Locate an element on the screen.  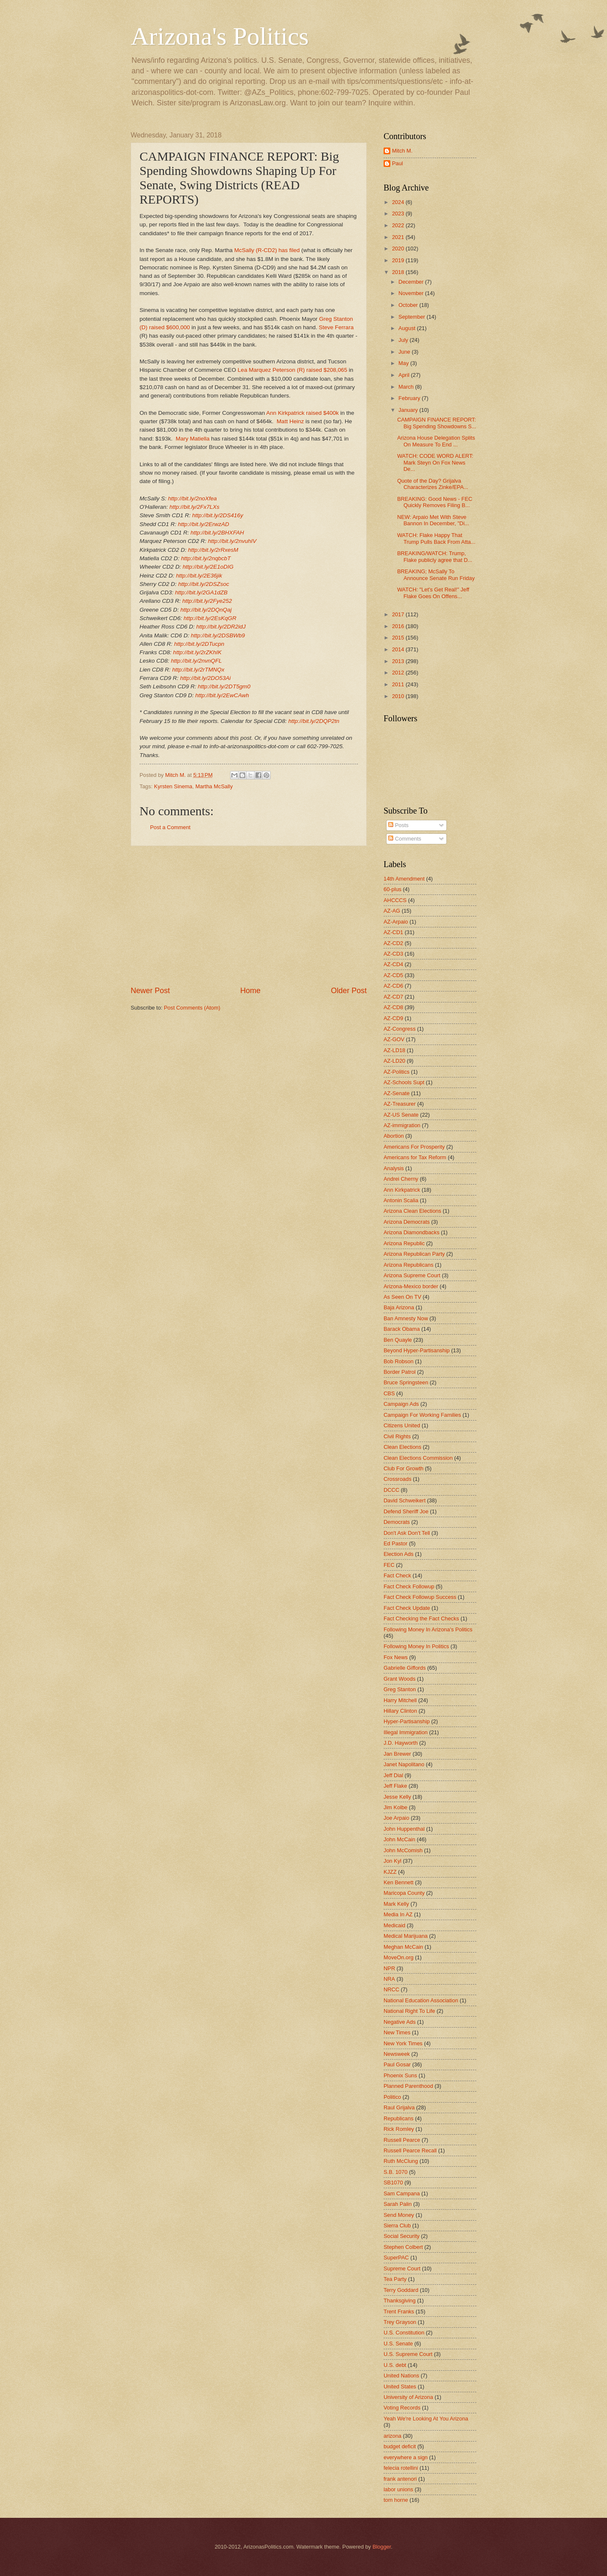
Arizona Republican Party is located at coordinates (414, 1254).